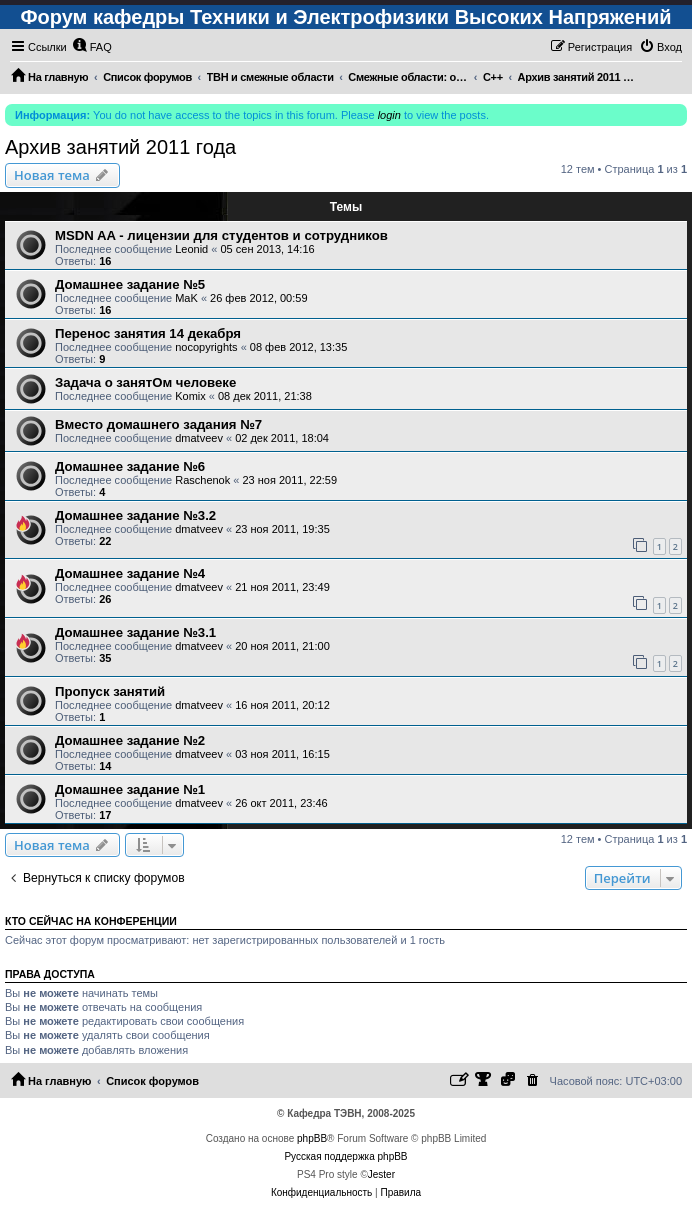 The image size is (692, 1212). Describe the element at coordinates (186, 298) in the screenshot. I see `MaK` at that location.